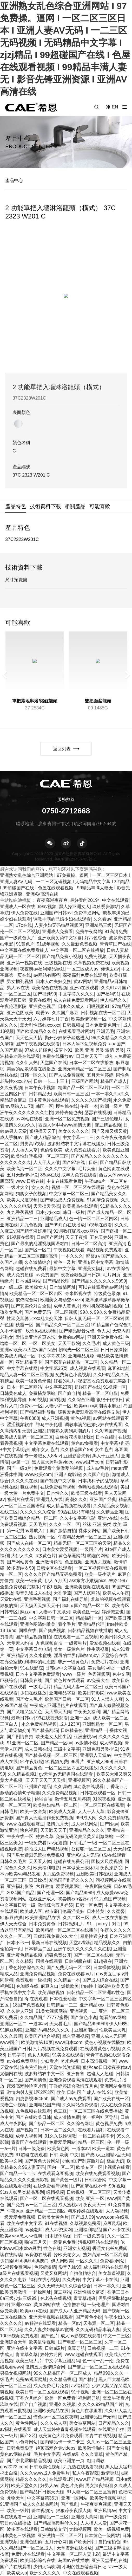  I want to click on 欧美成人精品一区, so click(17, 1355).